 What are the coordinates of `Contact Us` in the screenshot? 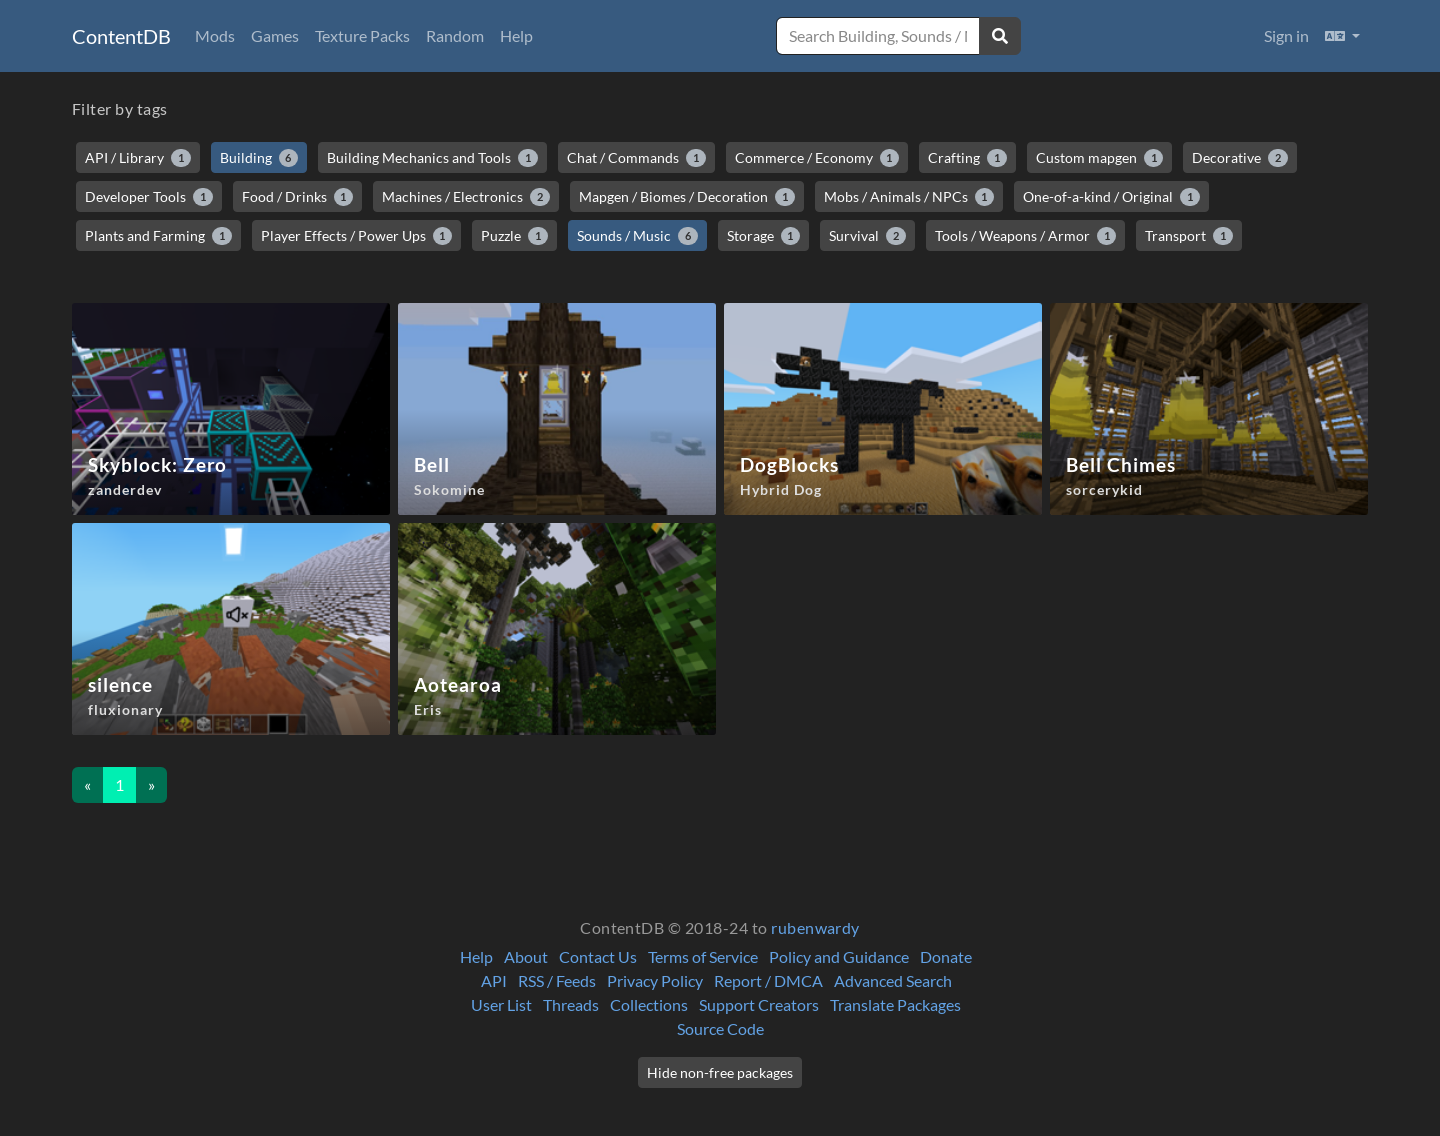 It's located at (598, 956).